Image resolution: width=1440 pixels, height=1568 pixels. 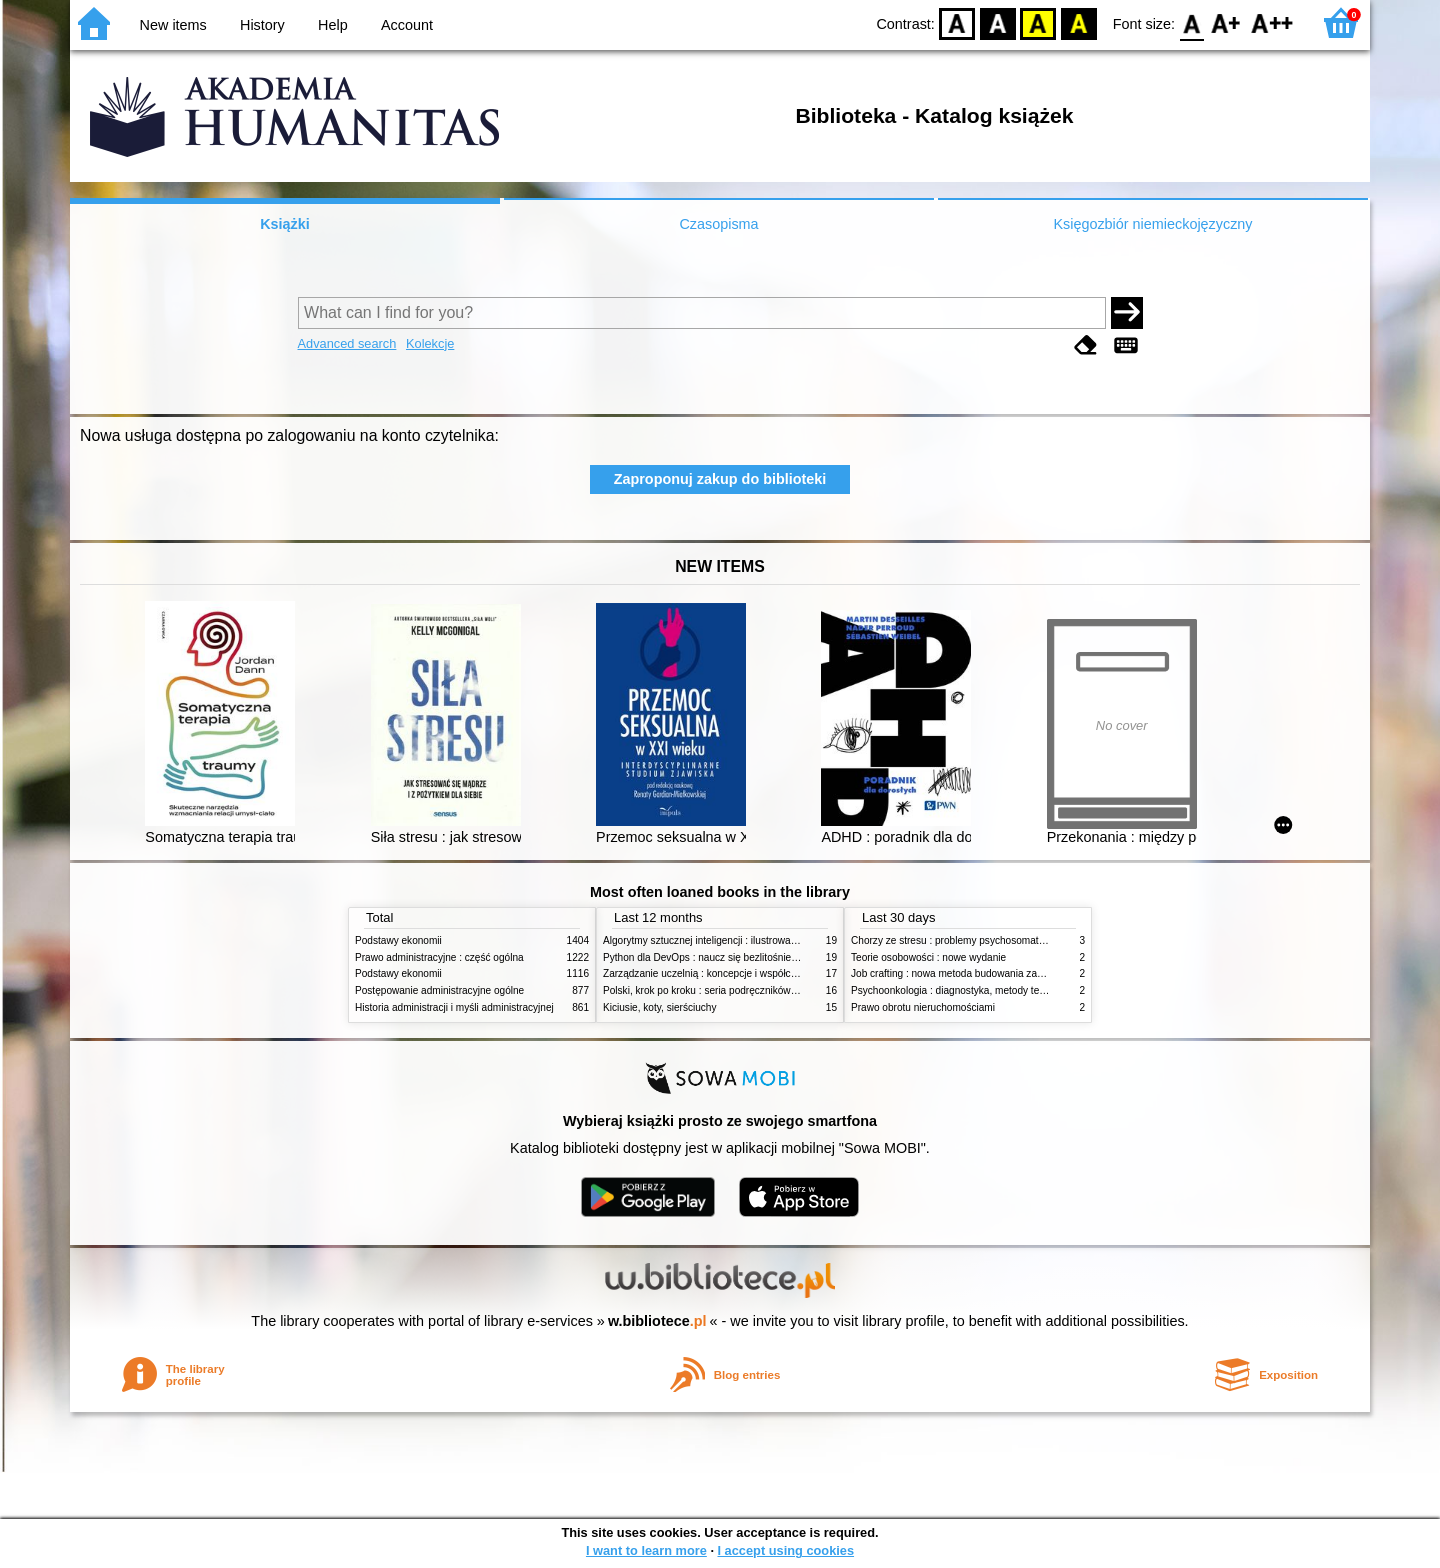 What do you see at coordinates (657, 1321) in the screenshot?
I see `w.bibliotece` at bounding box center [657, 1321].